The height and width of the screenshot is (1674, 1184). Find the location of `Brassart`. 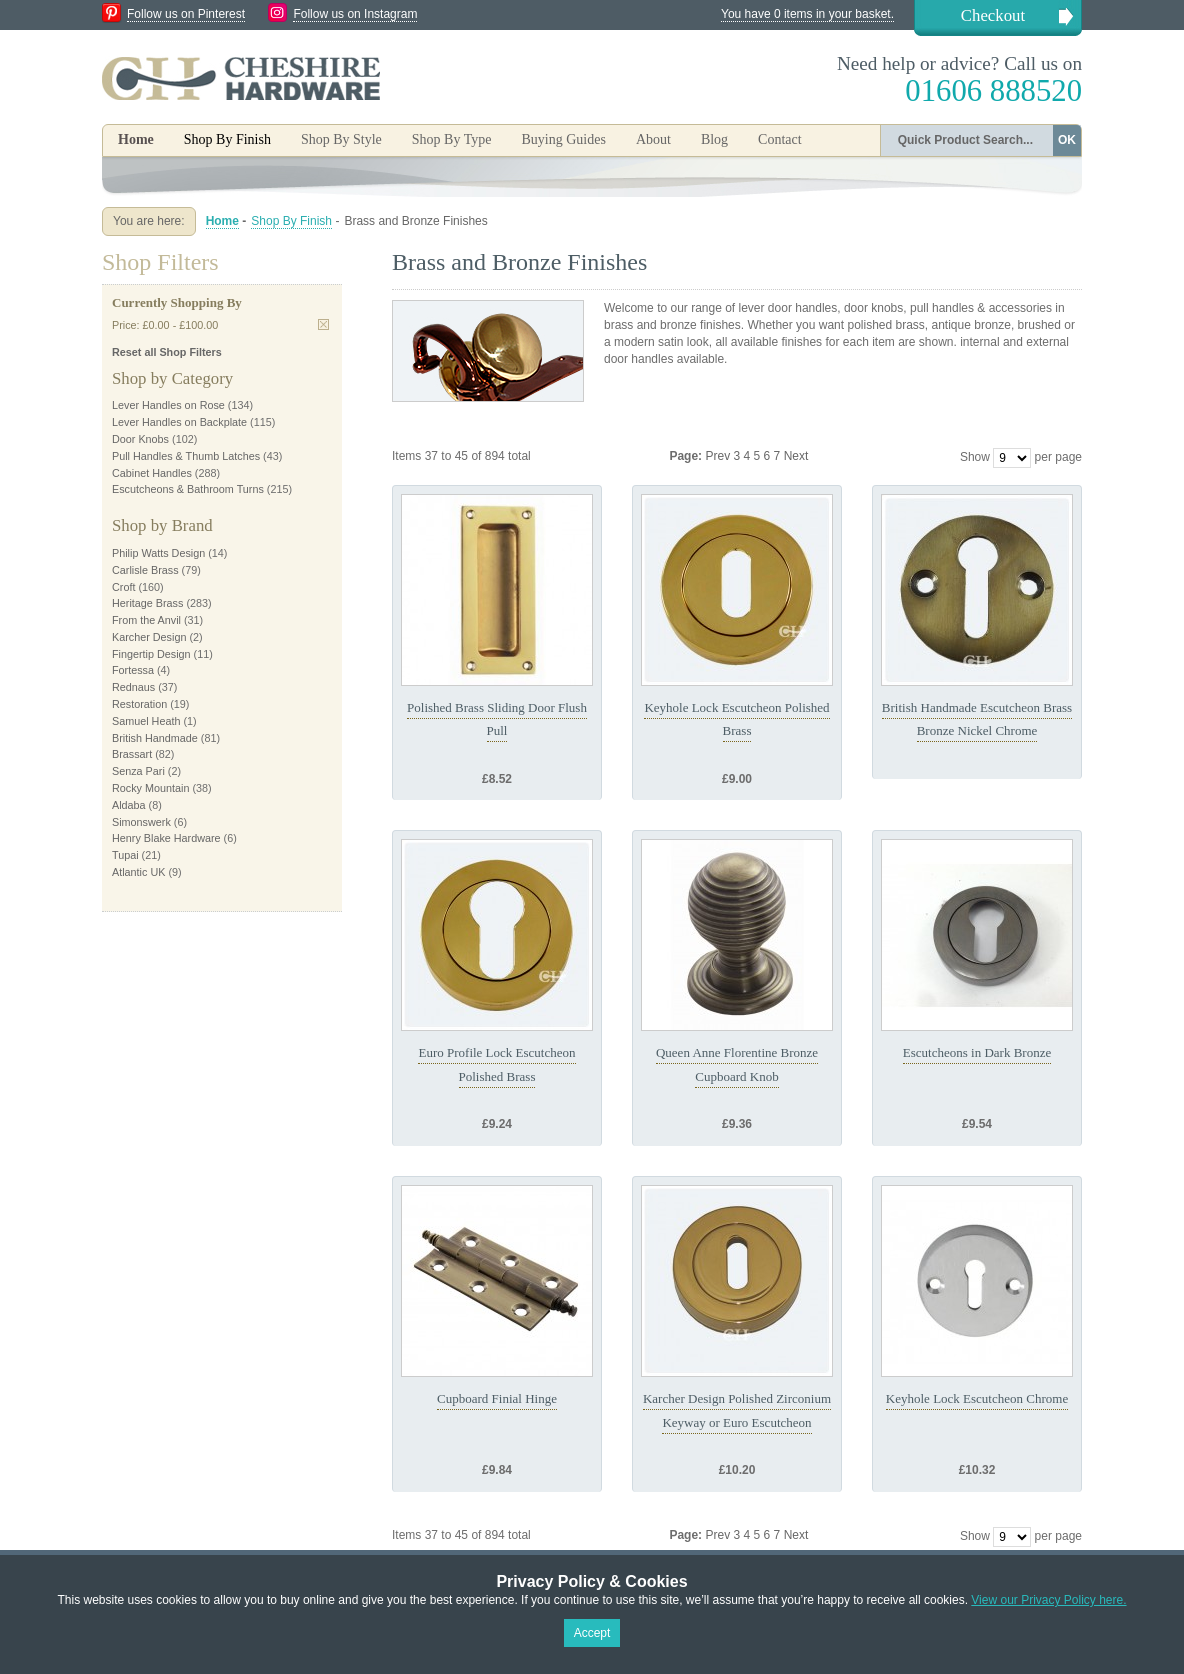

Brassart is located at coordinates (132, 754).